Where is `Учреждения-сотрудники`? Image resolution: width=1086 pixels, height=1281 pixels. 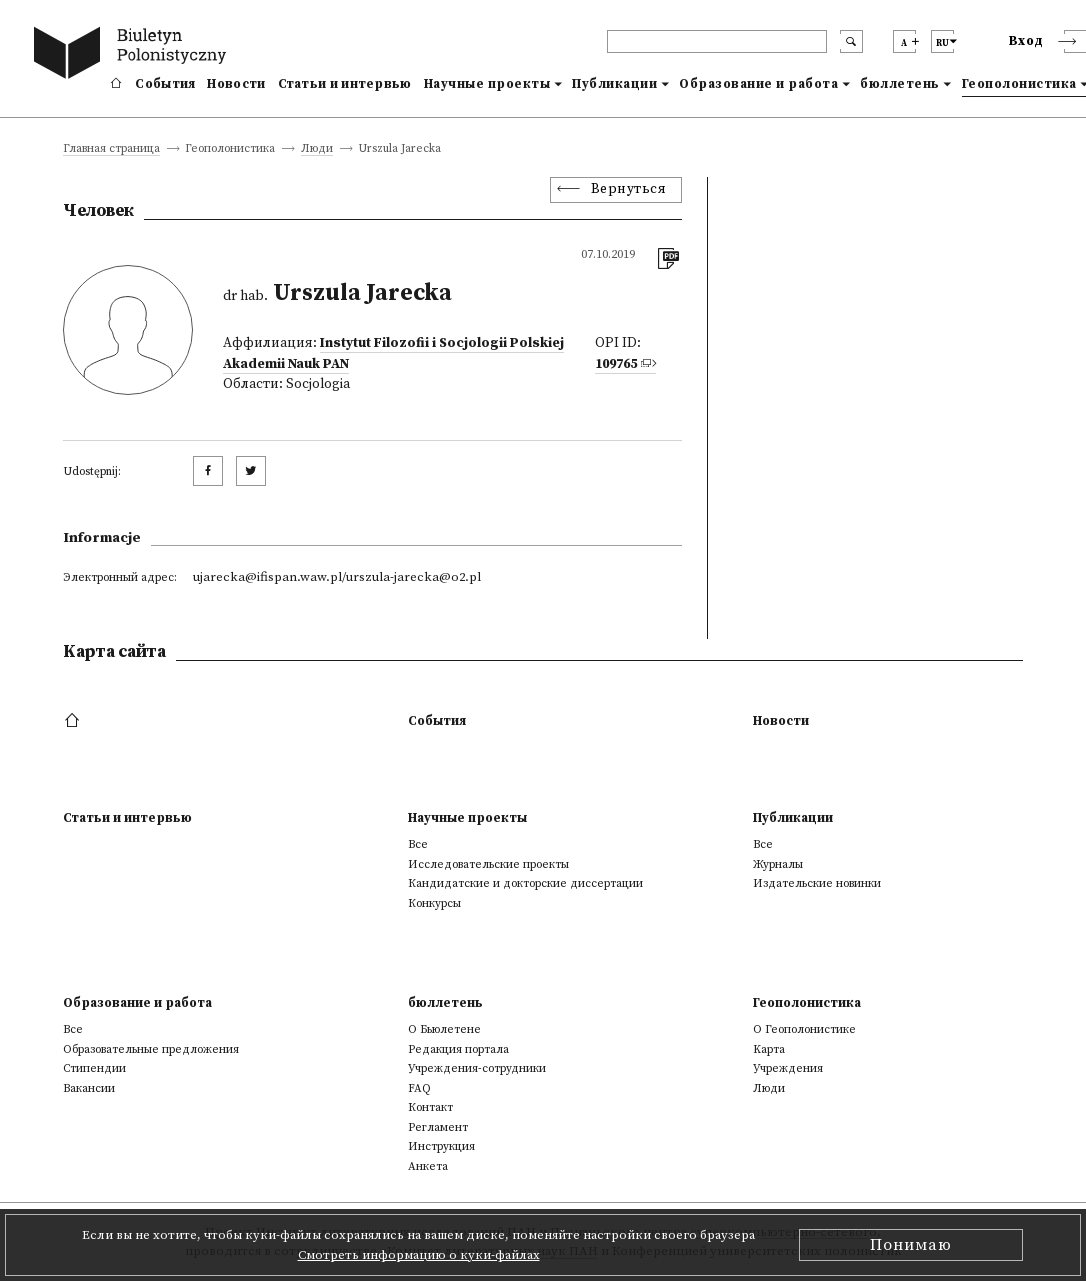 Учреждения-сотрудники is located at coordinates (477, 1068).